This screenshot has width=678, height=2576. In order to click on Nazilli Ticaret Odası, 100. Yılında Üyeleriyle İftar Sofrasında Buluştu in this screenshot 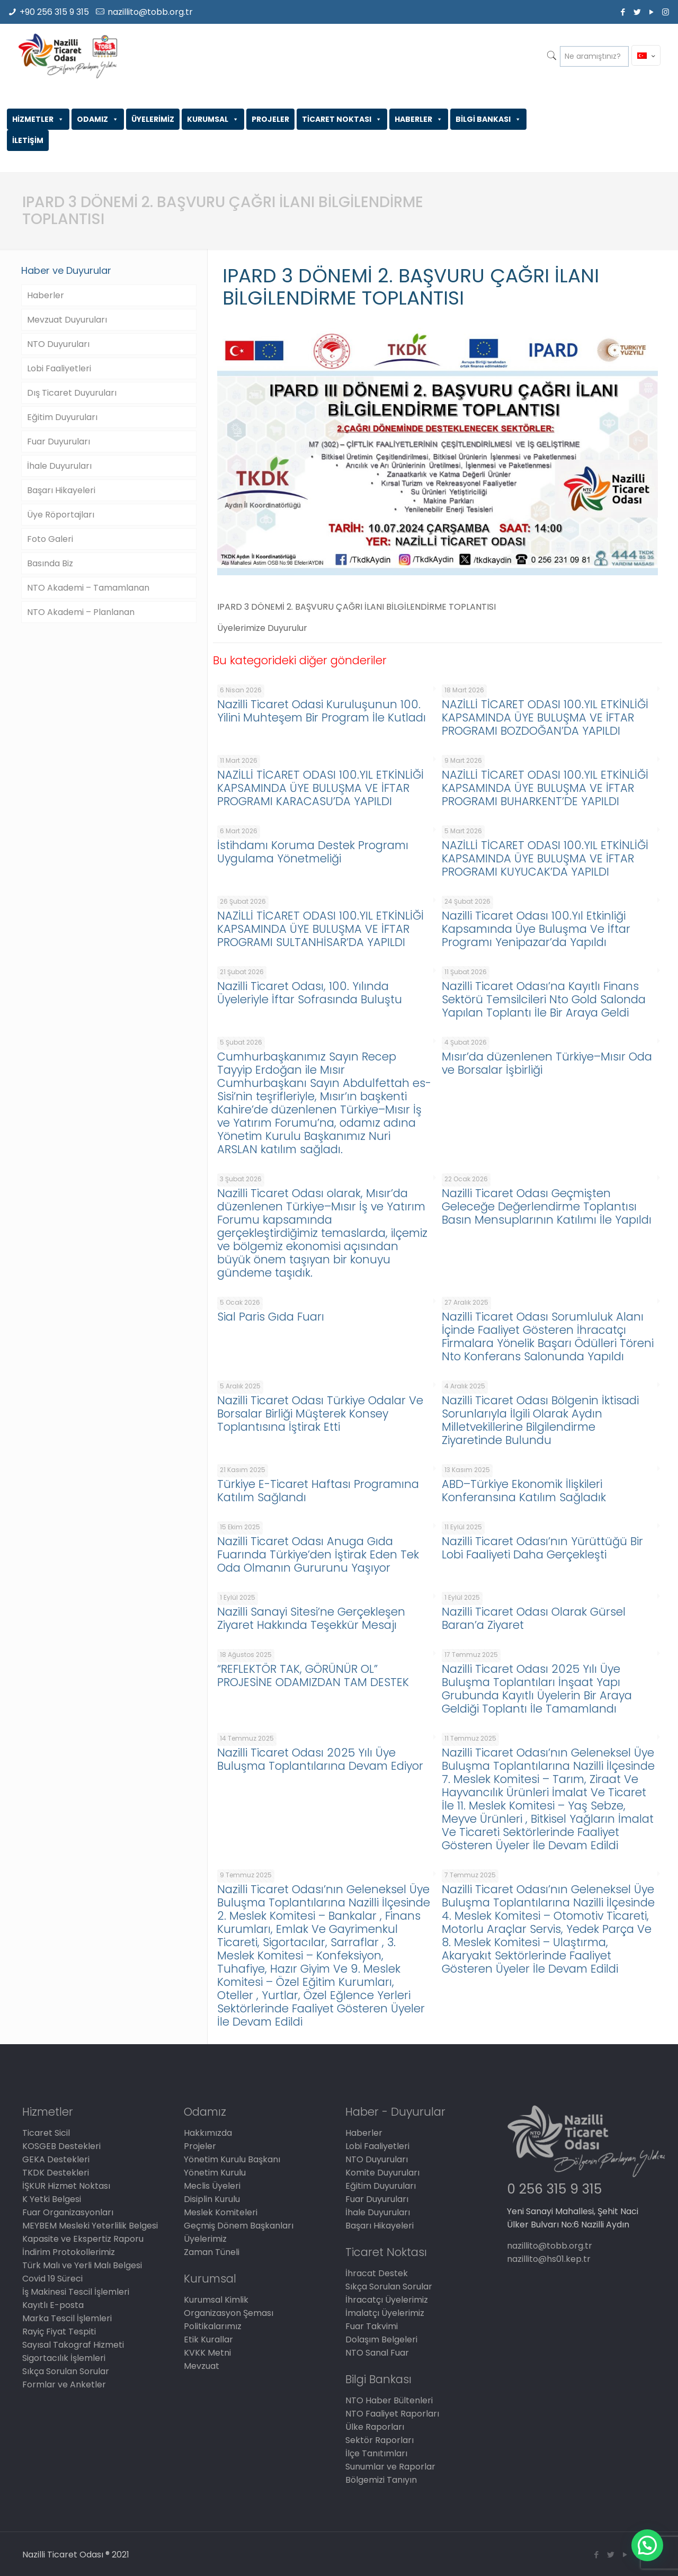, I will do `click(309, 992)`.